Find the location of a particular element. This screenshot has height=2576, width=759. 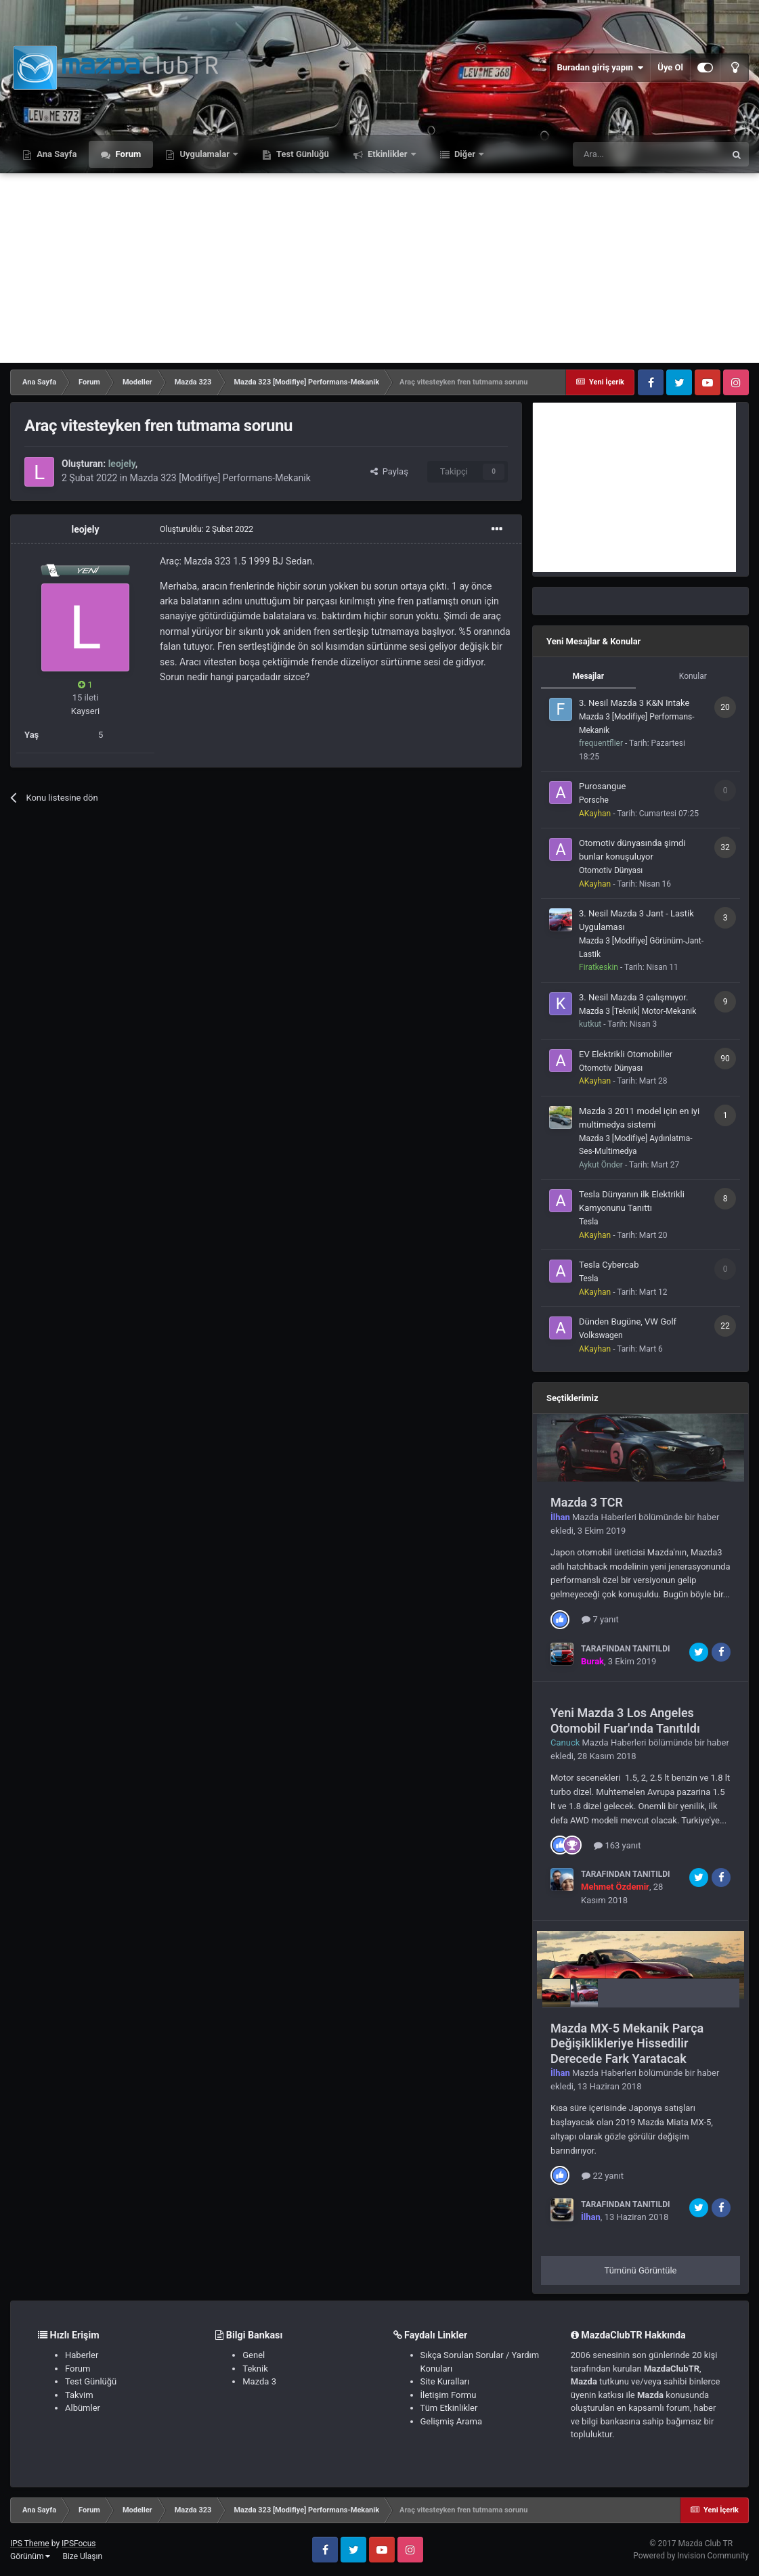

Oluşturuldu: is located at coordinates (206, 529).